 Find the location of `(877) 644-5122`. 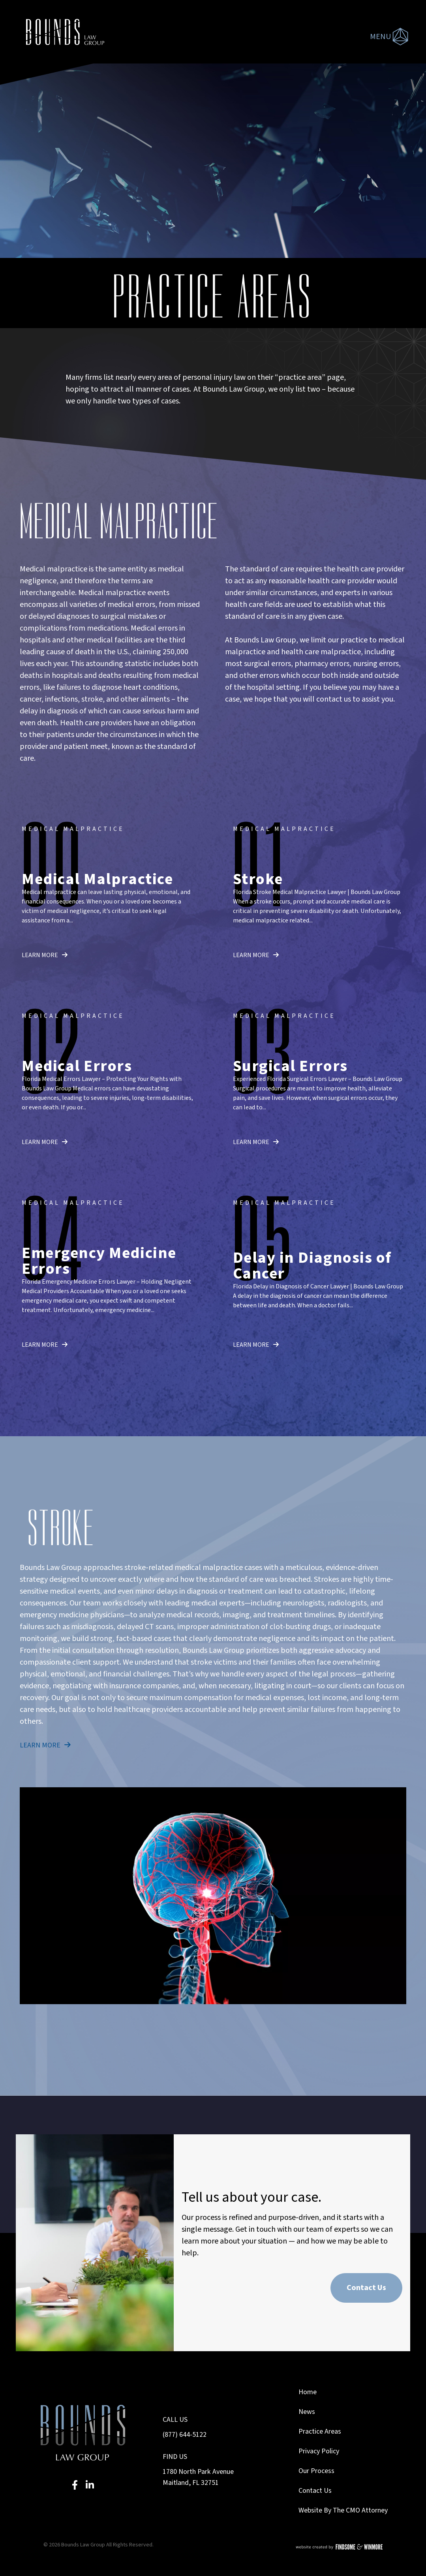

(877) 644-5122 is located at coordinates (184, 2435).